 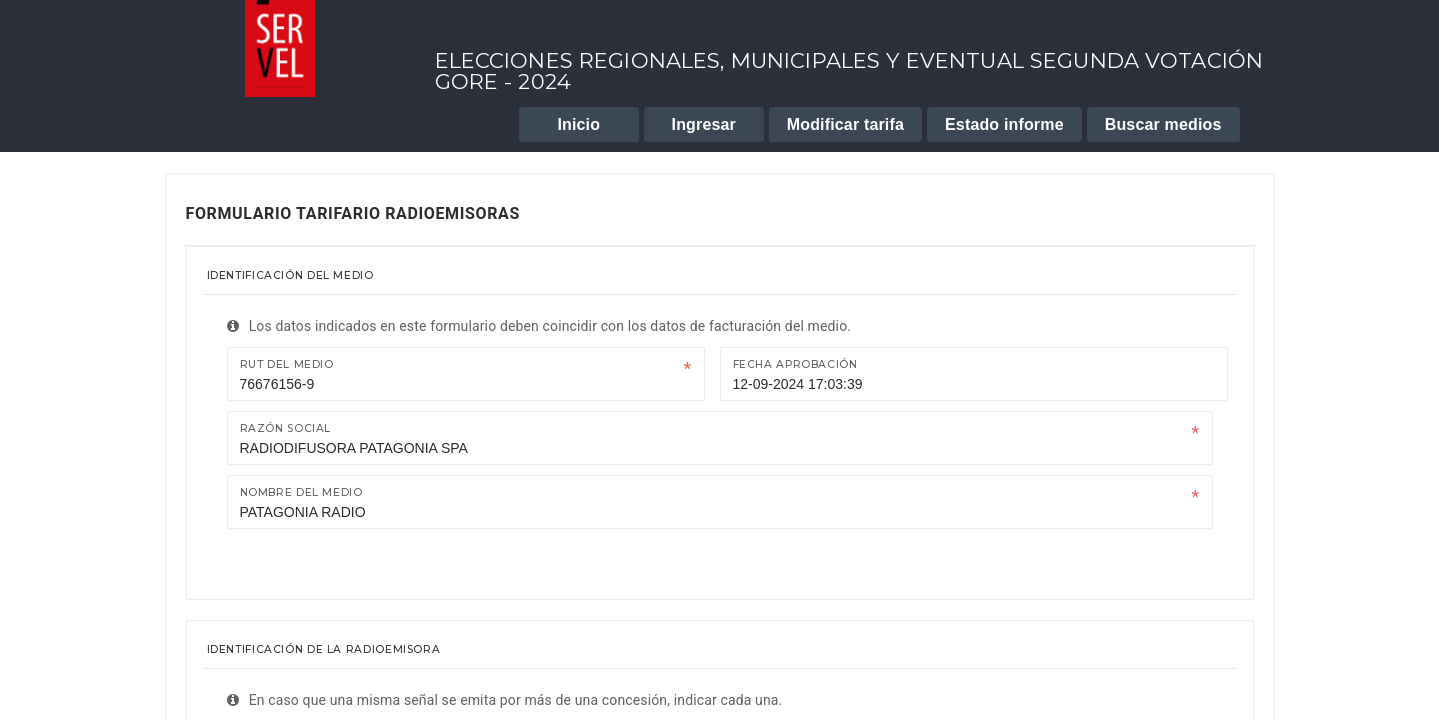 I want to click on Rut del medio, so click(x=287, y=364).